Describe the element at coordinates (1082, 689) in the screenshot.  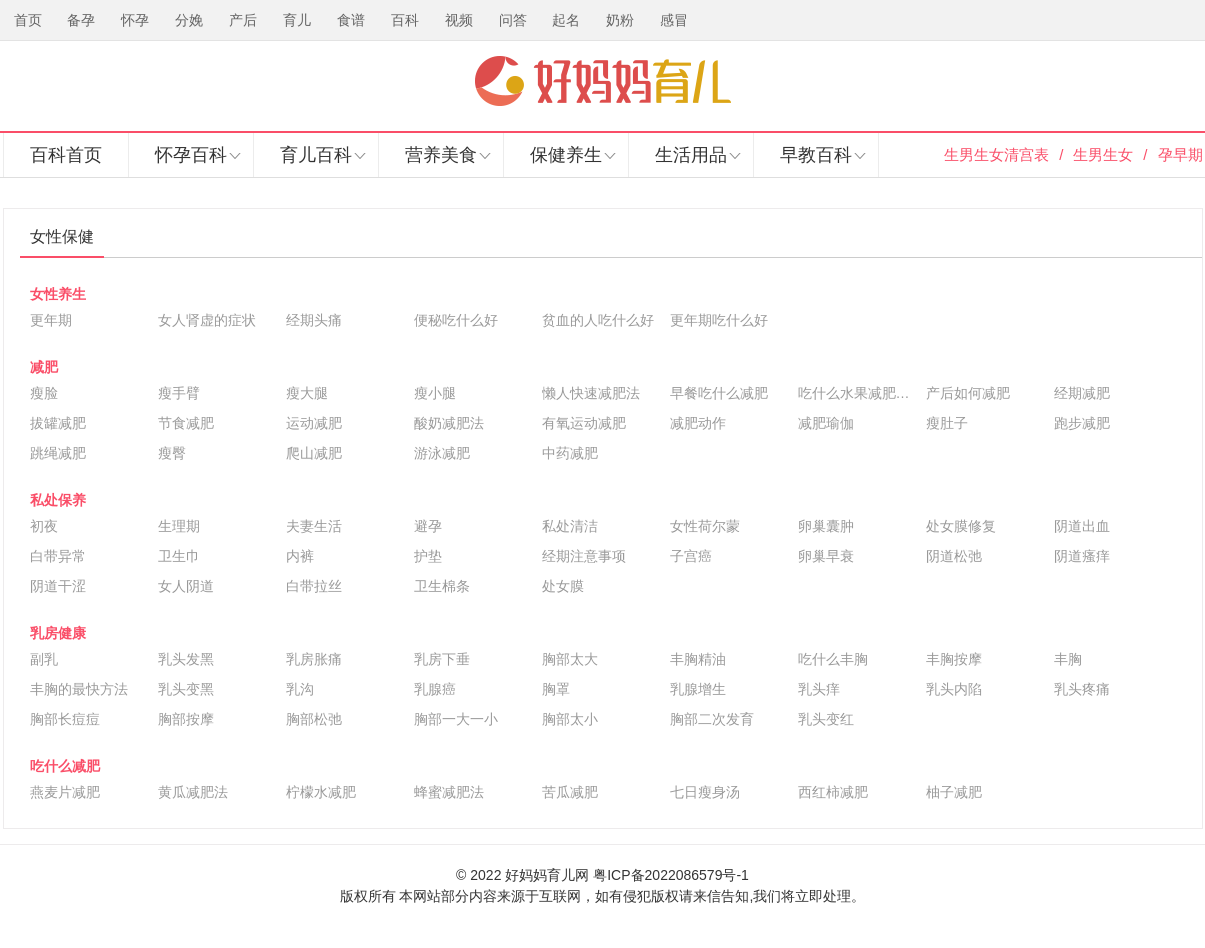
I see `乳头疼痛` at that location.